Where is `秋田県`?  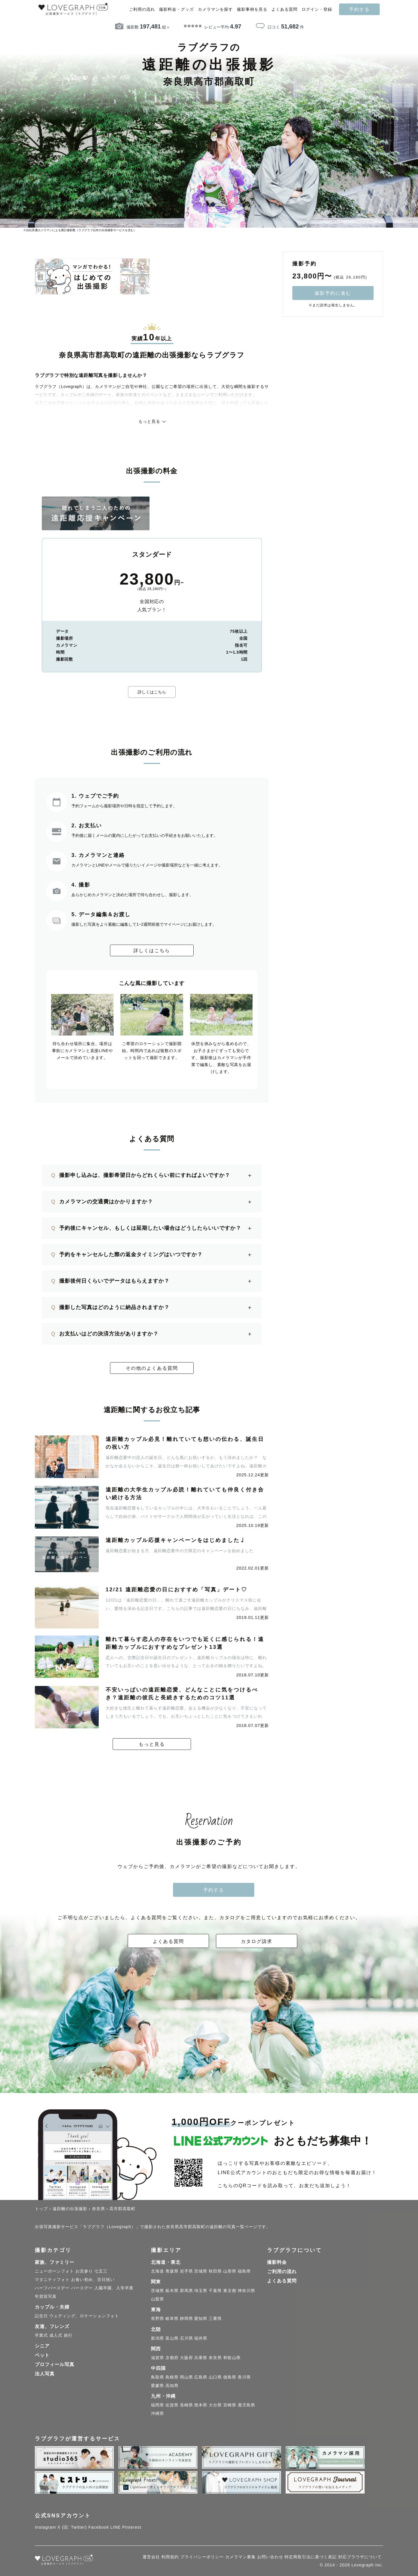 秋田県 is located at coordinates (215, 2272).